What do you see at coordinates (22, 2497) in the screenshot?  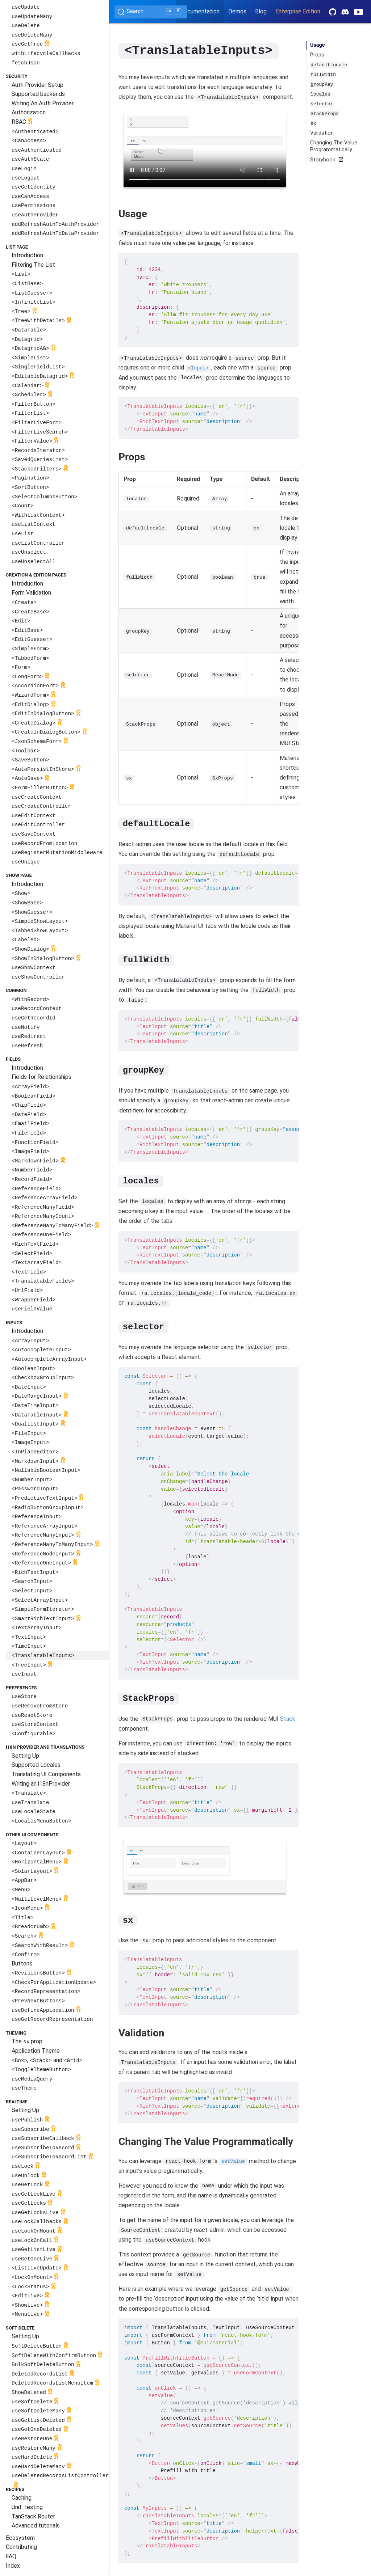 I see `Caching` at bounding box center [22, 2497].